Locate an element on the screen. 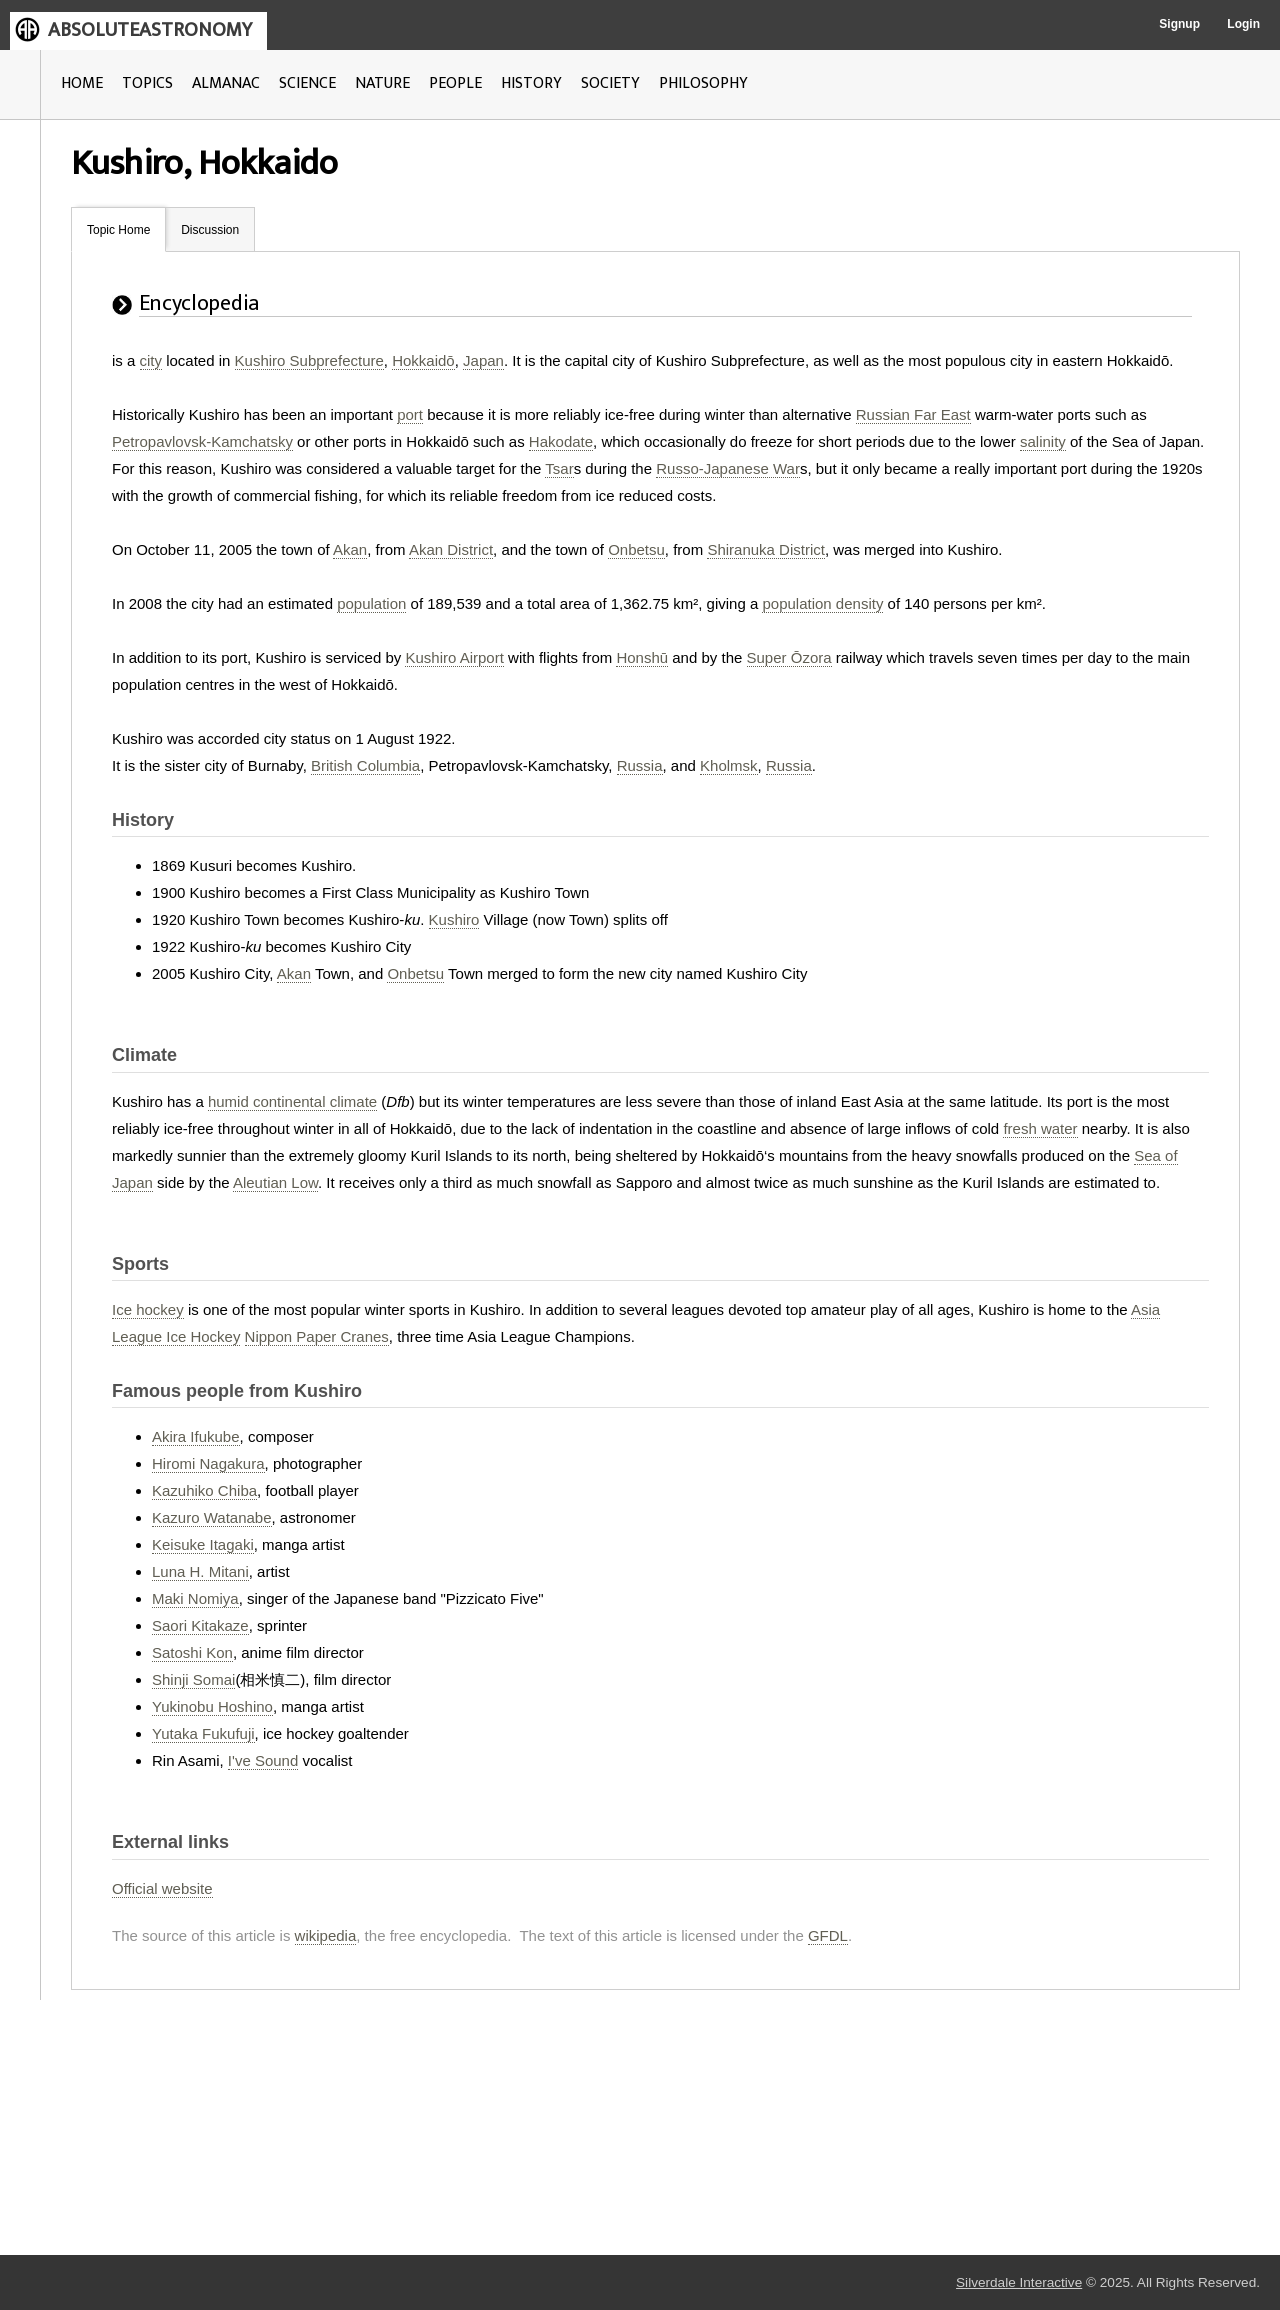  Satoshi Kon is located at coordinates (192, 1652).